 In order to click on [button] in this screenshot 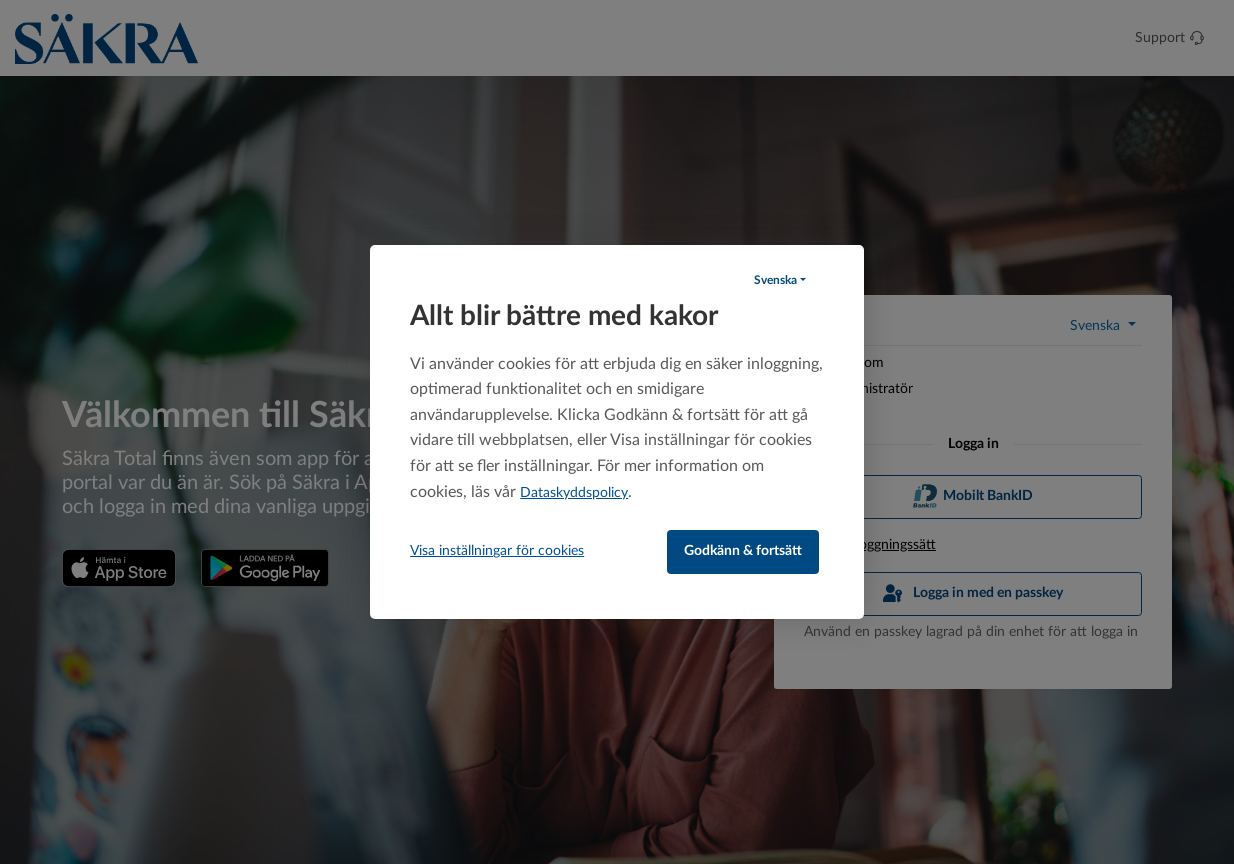, I will do `click(780, 280)`.